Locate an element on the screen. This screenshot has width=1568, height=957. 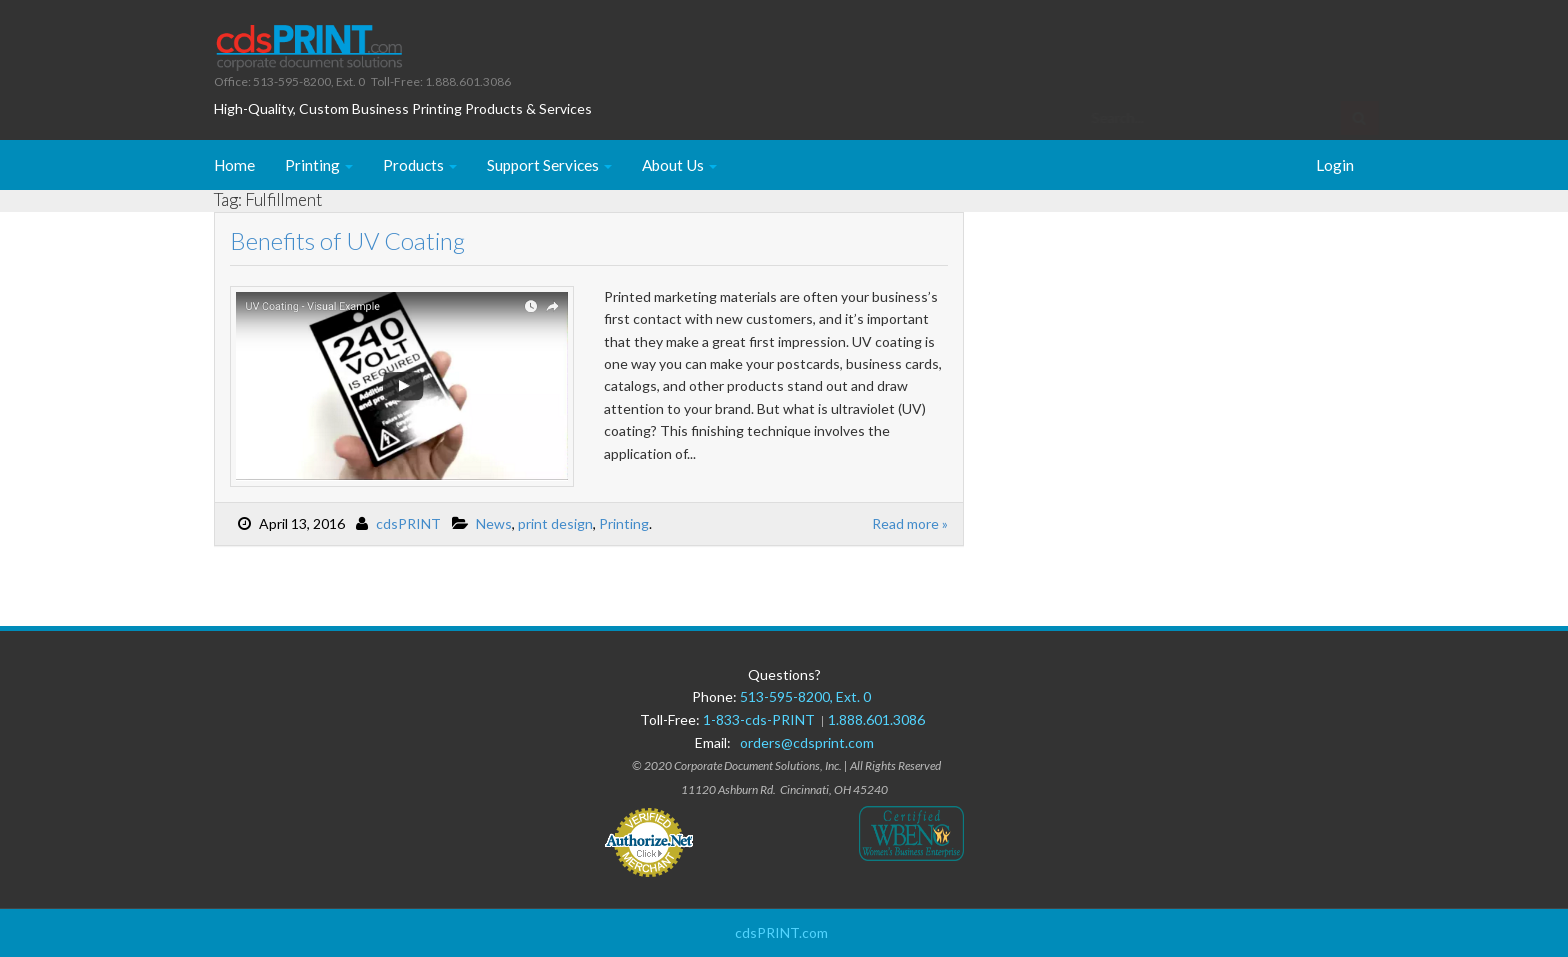
cdsPRINT.com is located at coordinates (781, 932).